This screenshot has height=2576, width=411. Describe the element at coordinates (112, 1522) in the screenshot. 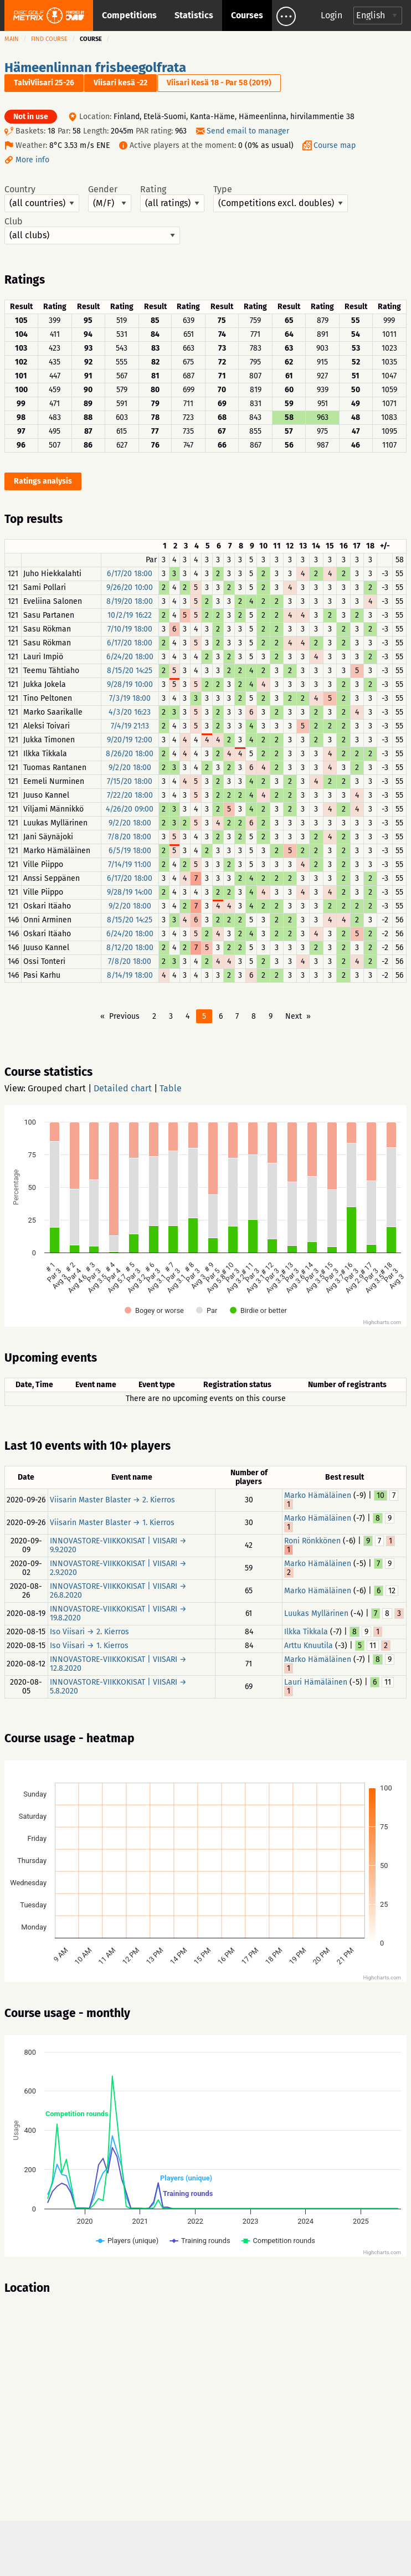

I see `Viisarin Master Blaster → 1. Kierros` at that location.